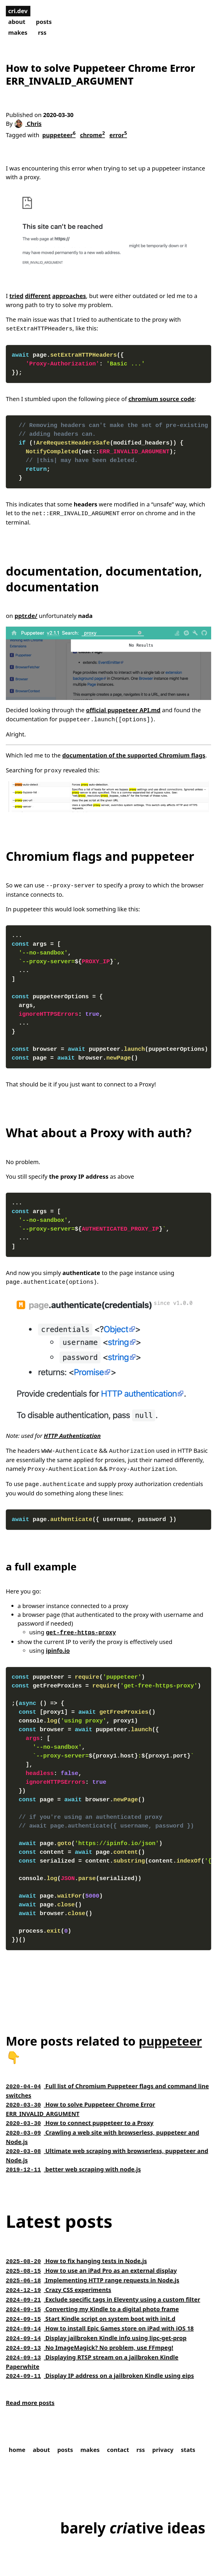  Describe the element at coordinates (30, 2386) in the screenshot. I see `Read more posts` at that location.